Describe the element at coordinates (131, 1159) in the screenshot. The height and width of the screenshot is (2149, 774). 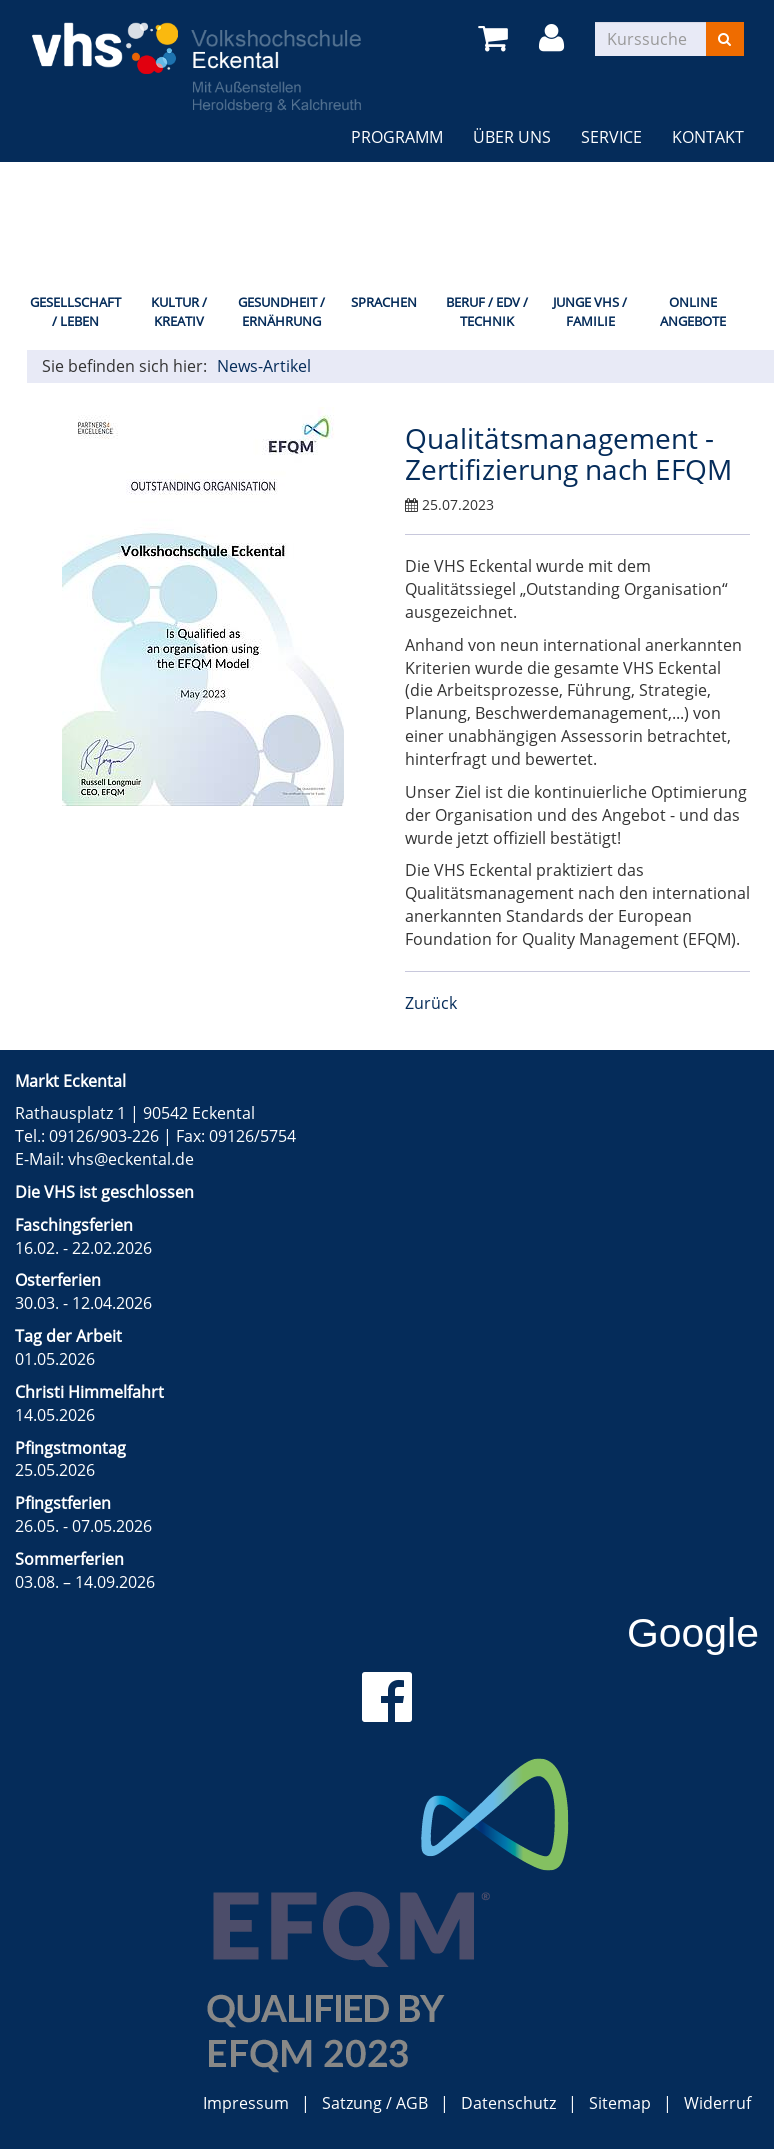
I see `vhs@eckental.de` at that location.